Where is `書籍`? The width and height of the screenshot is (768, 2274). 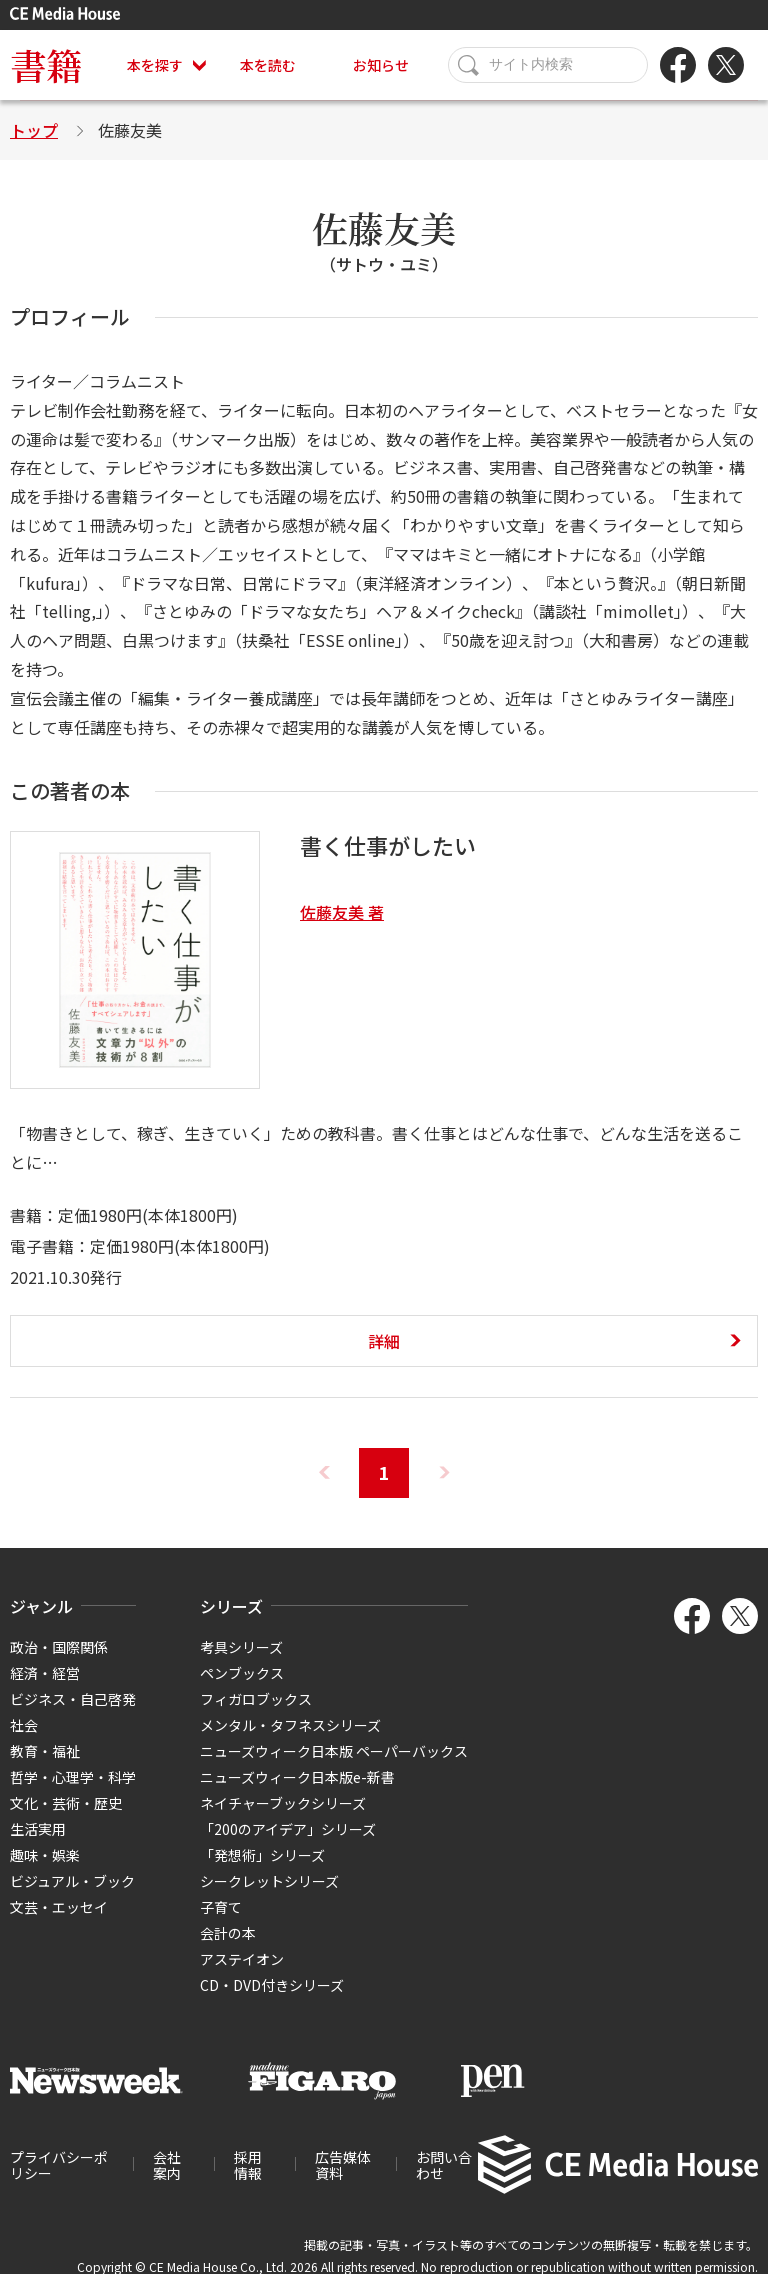 書籍 is located at coordinates (46, 64).